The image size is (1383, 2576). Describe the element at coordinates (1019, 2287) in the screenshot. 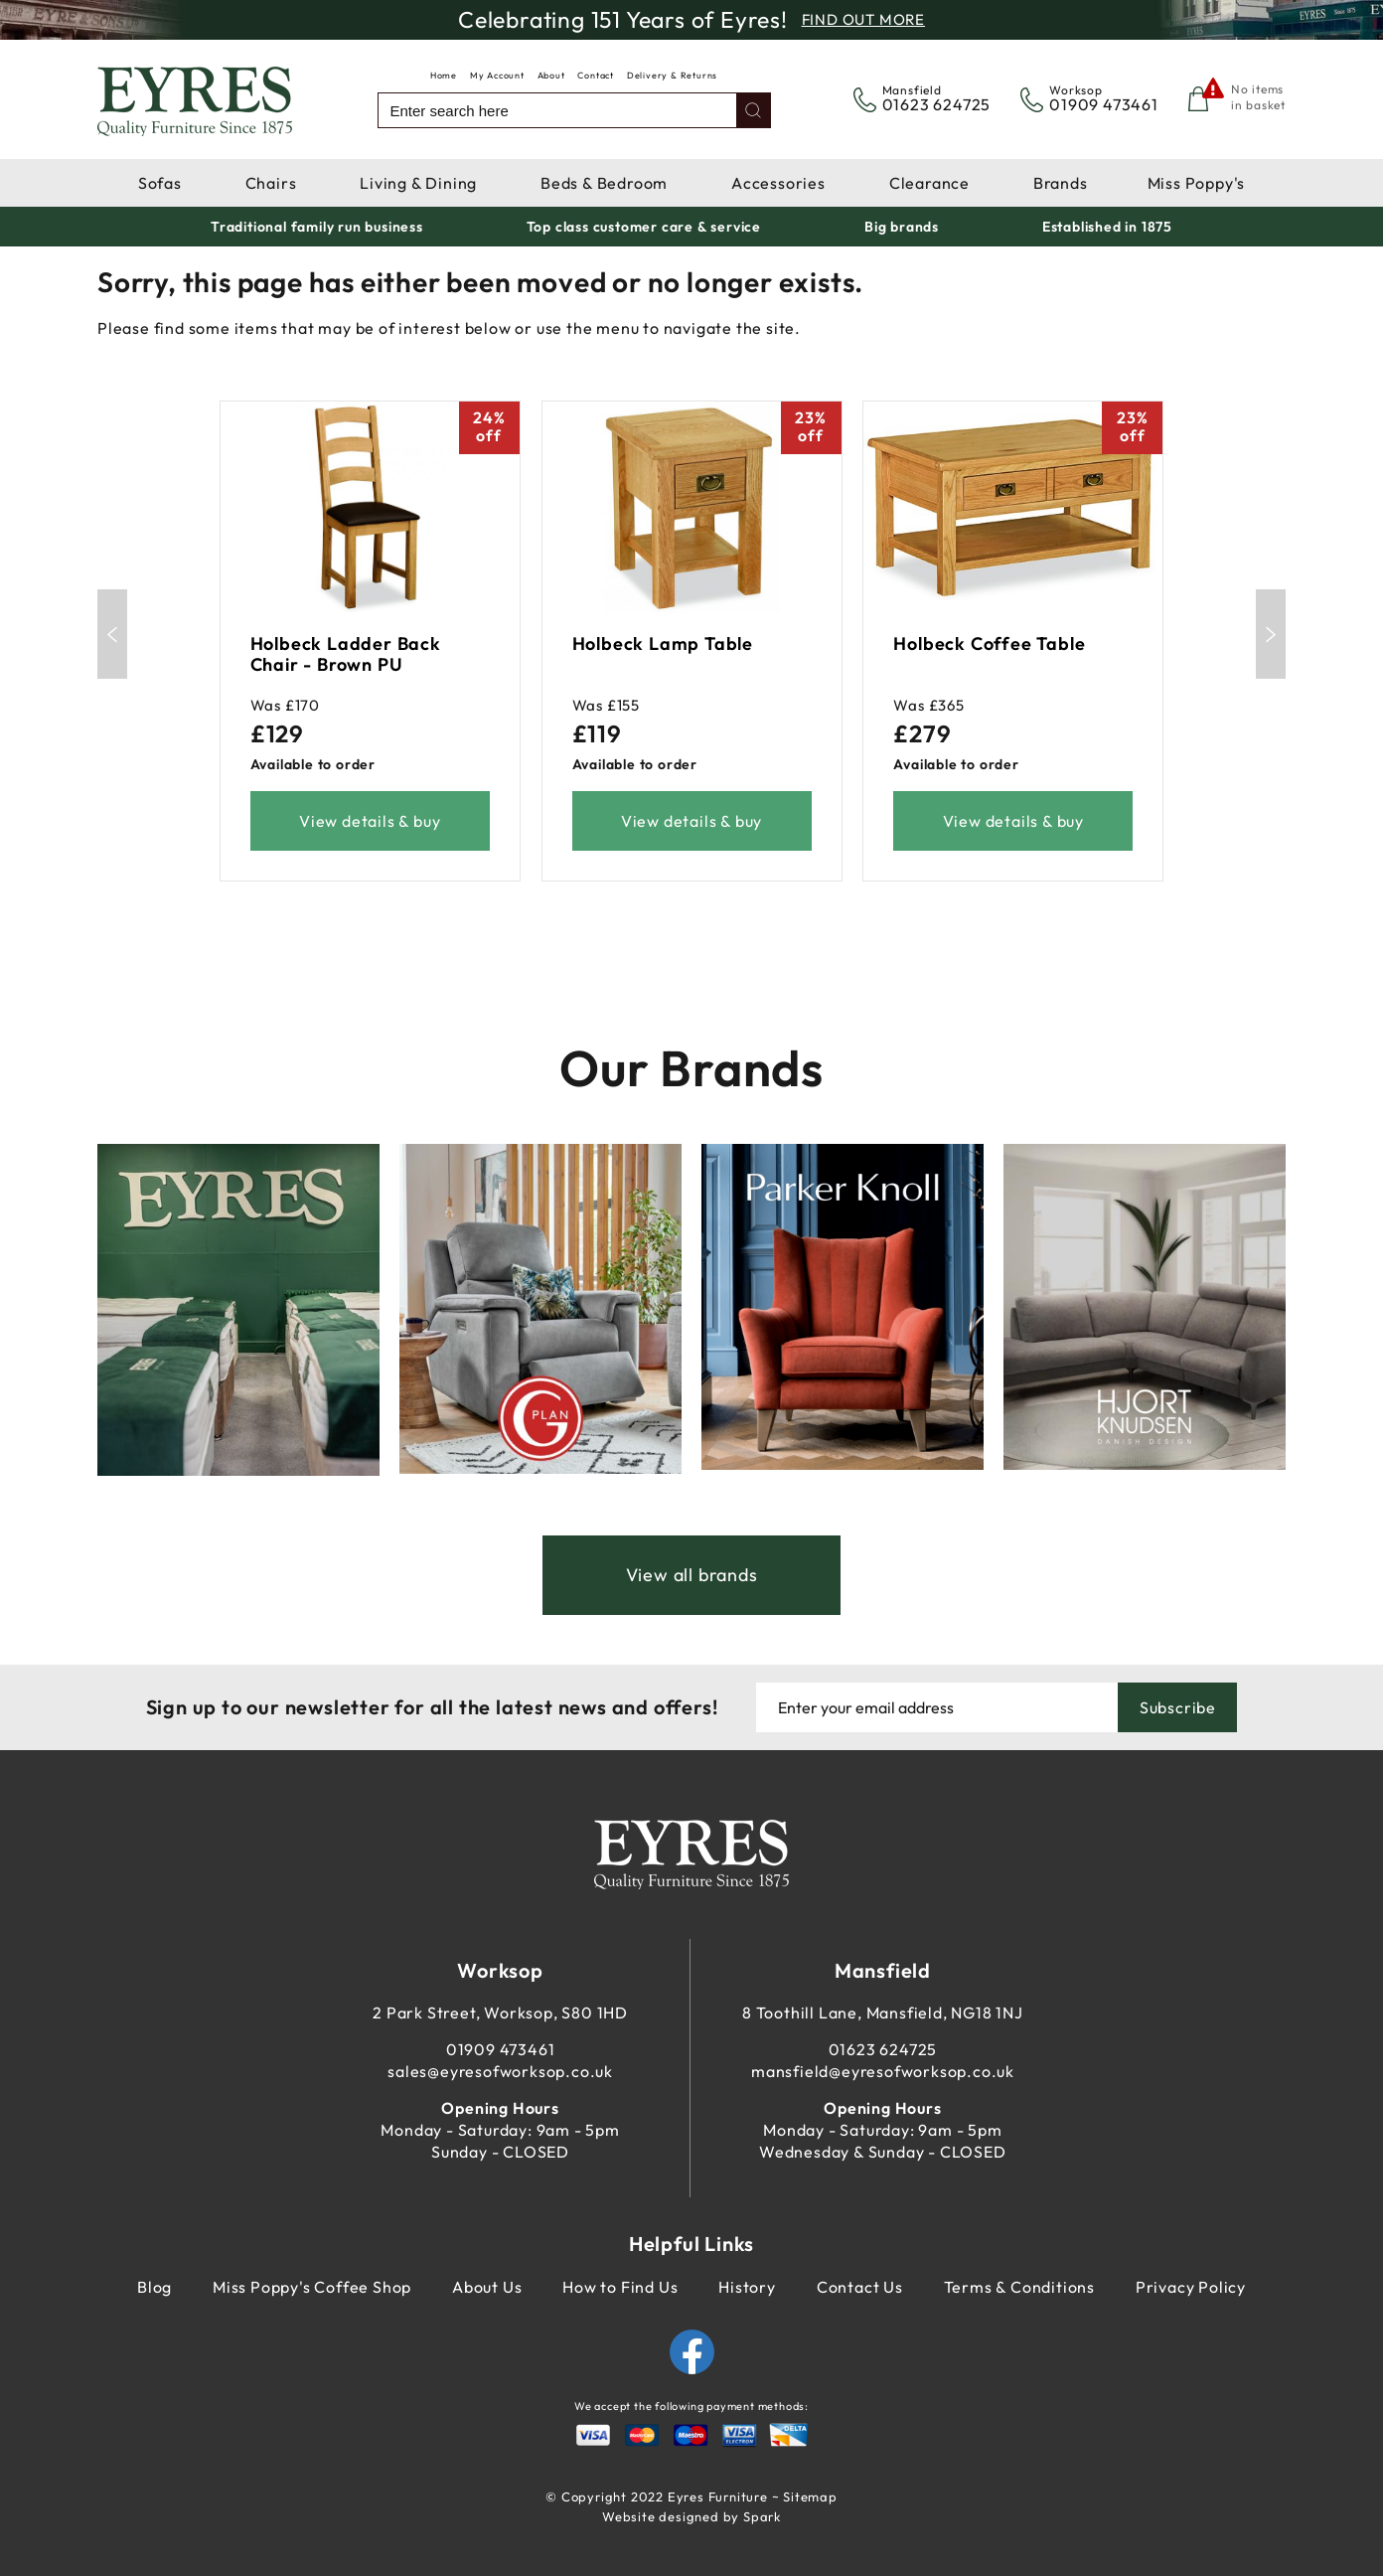

I see `Terms & Conditions` at that location.